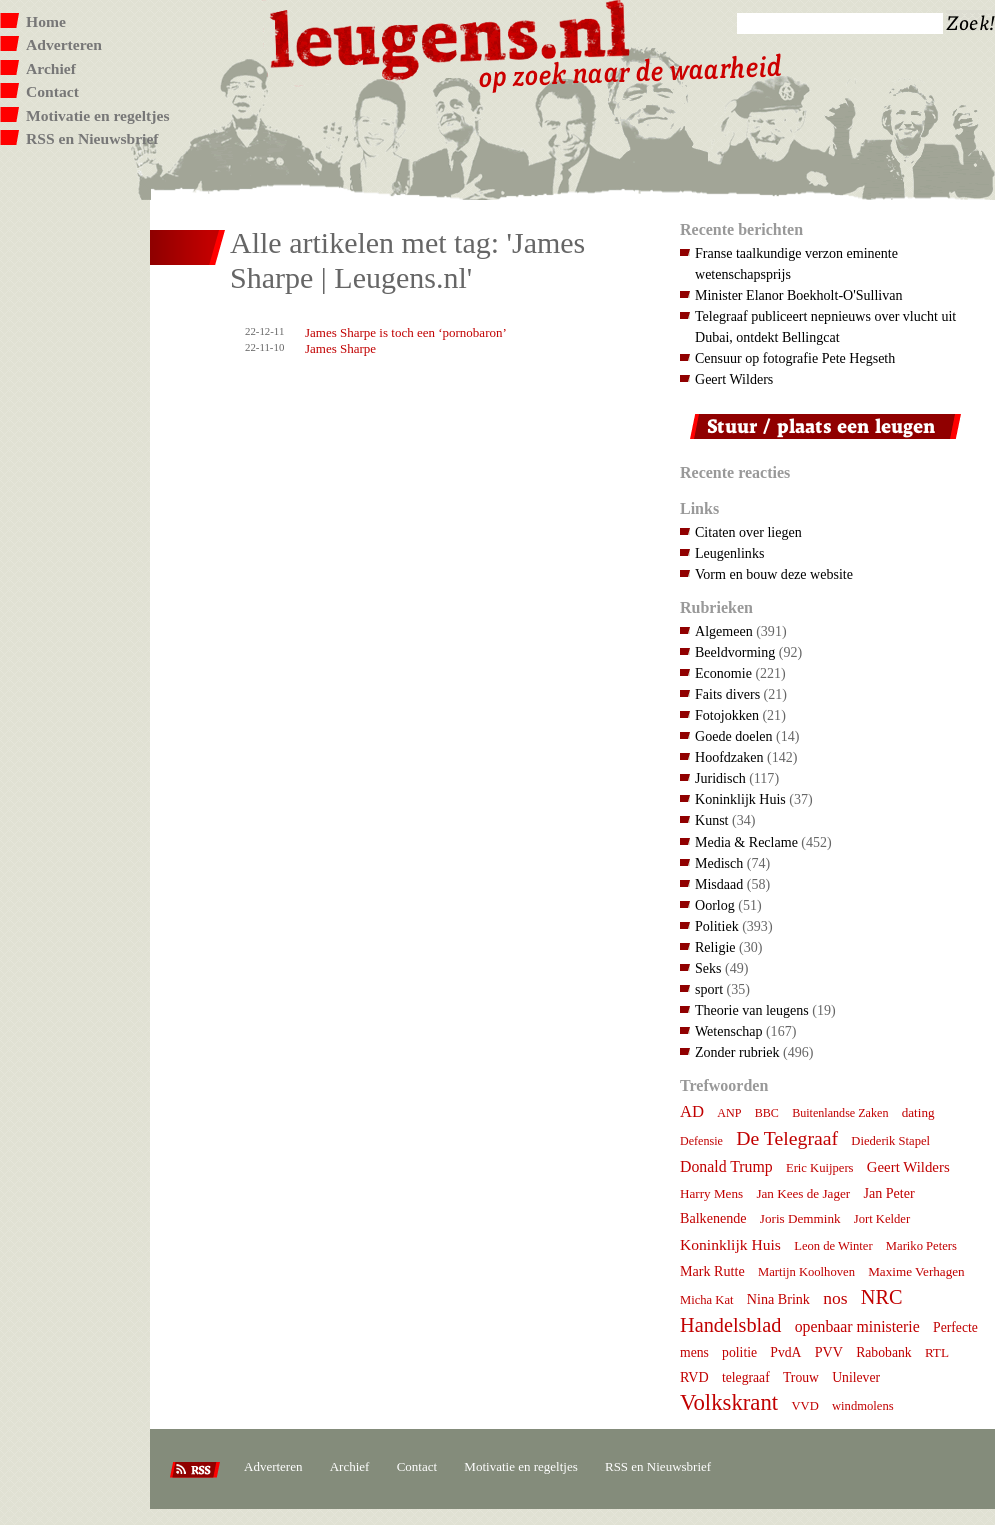 The height and width of the screenshot is (1525, 995). What do you see at coordinates (890, 1141) in the screenshot?
I see `Diederik Stapel [Diederik Stapel (7 items)]` at bounding box center [890, 1141].